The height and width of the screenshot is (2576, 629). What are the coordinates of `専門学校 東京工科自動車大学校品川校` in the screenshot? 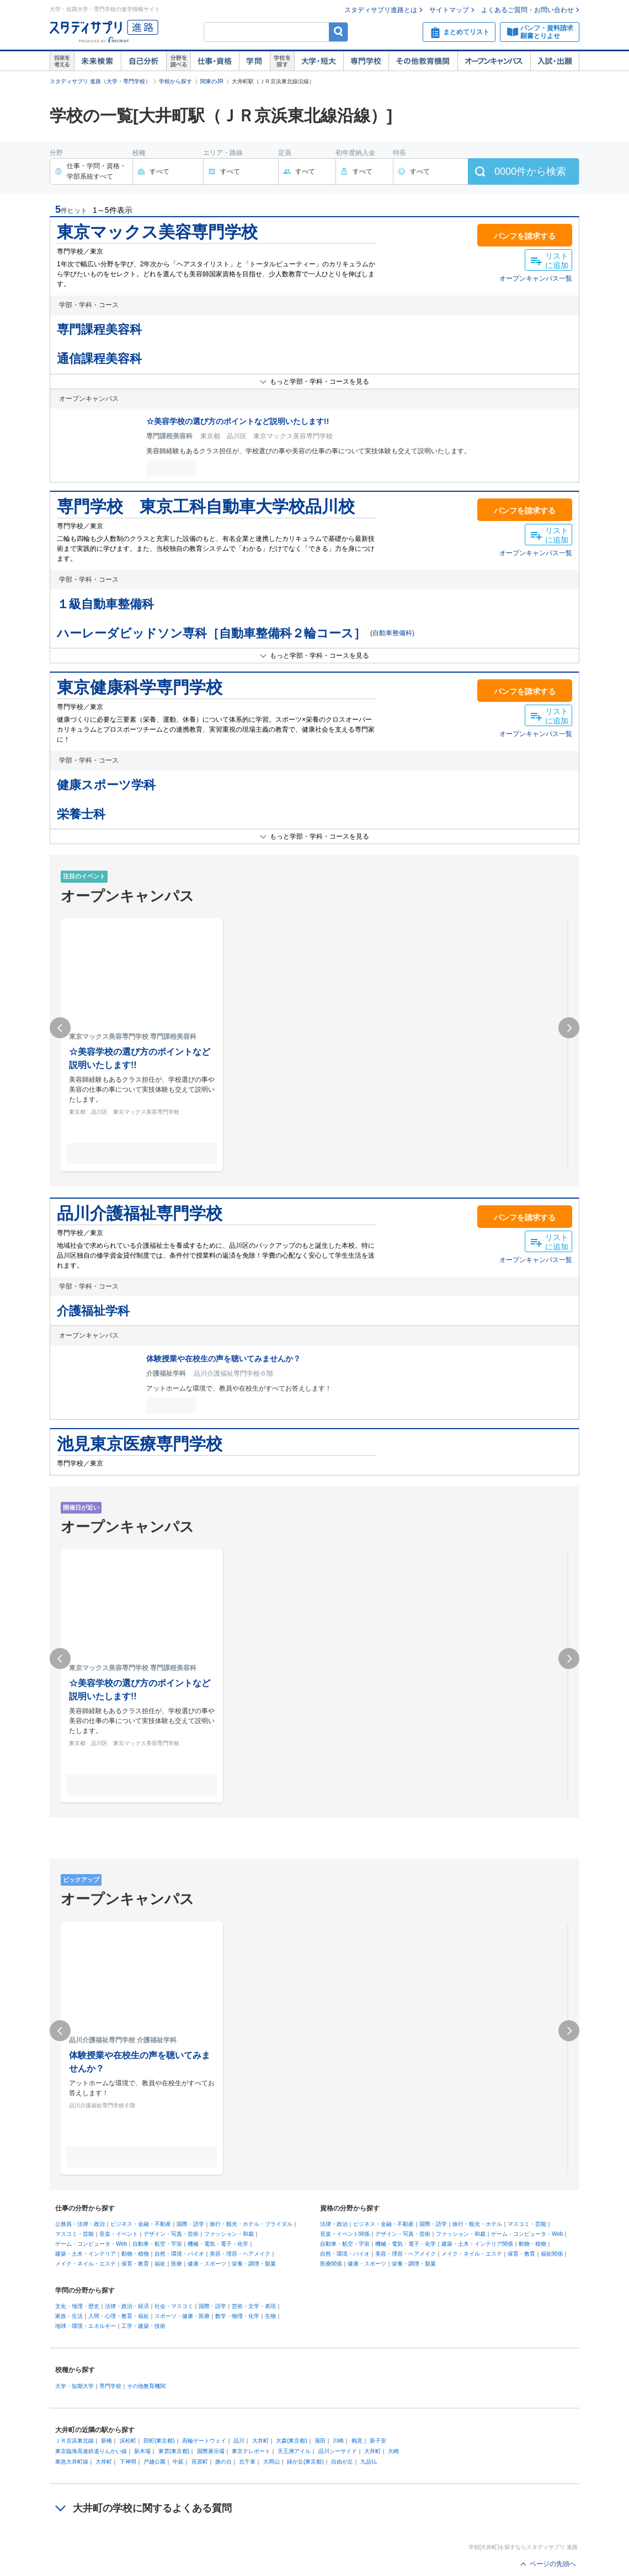 It's located at (206, 506).